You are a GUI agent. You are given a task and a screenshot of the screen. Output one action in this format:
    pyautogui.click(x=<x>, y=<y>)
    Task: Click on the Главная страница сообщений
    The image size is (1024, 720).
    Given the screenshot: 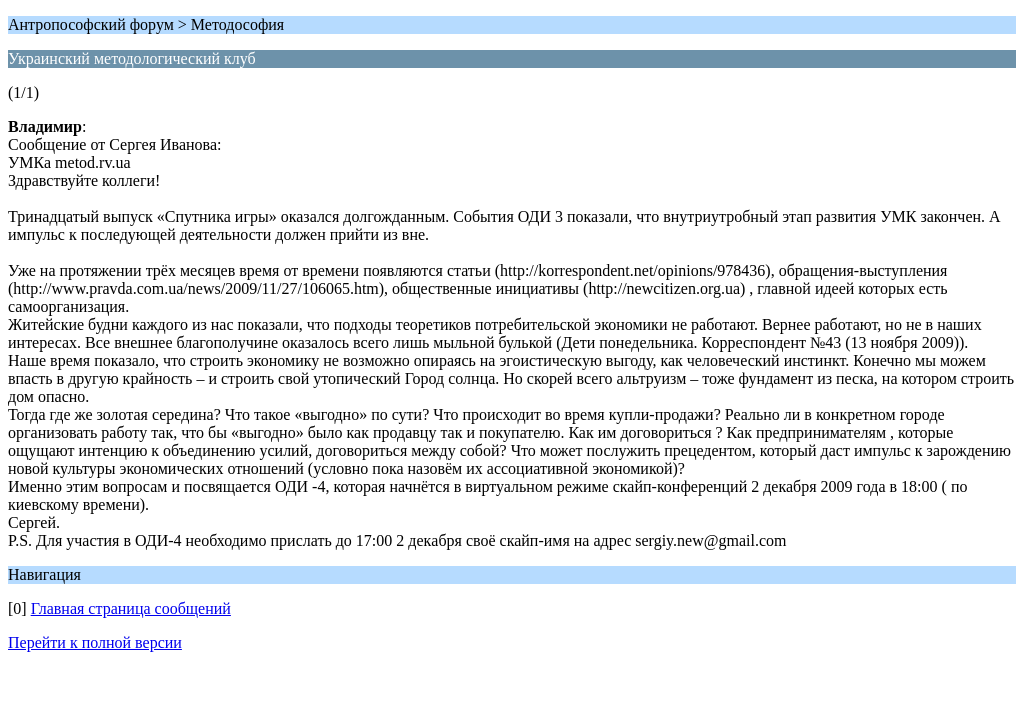 What is the action you would take?
    pyautogui.click(x=131, y=608)
    